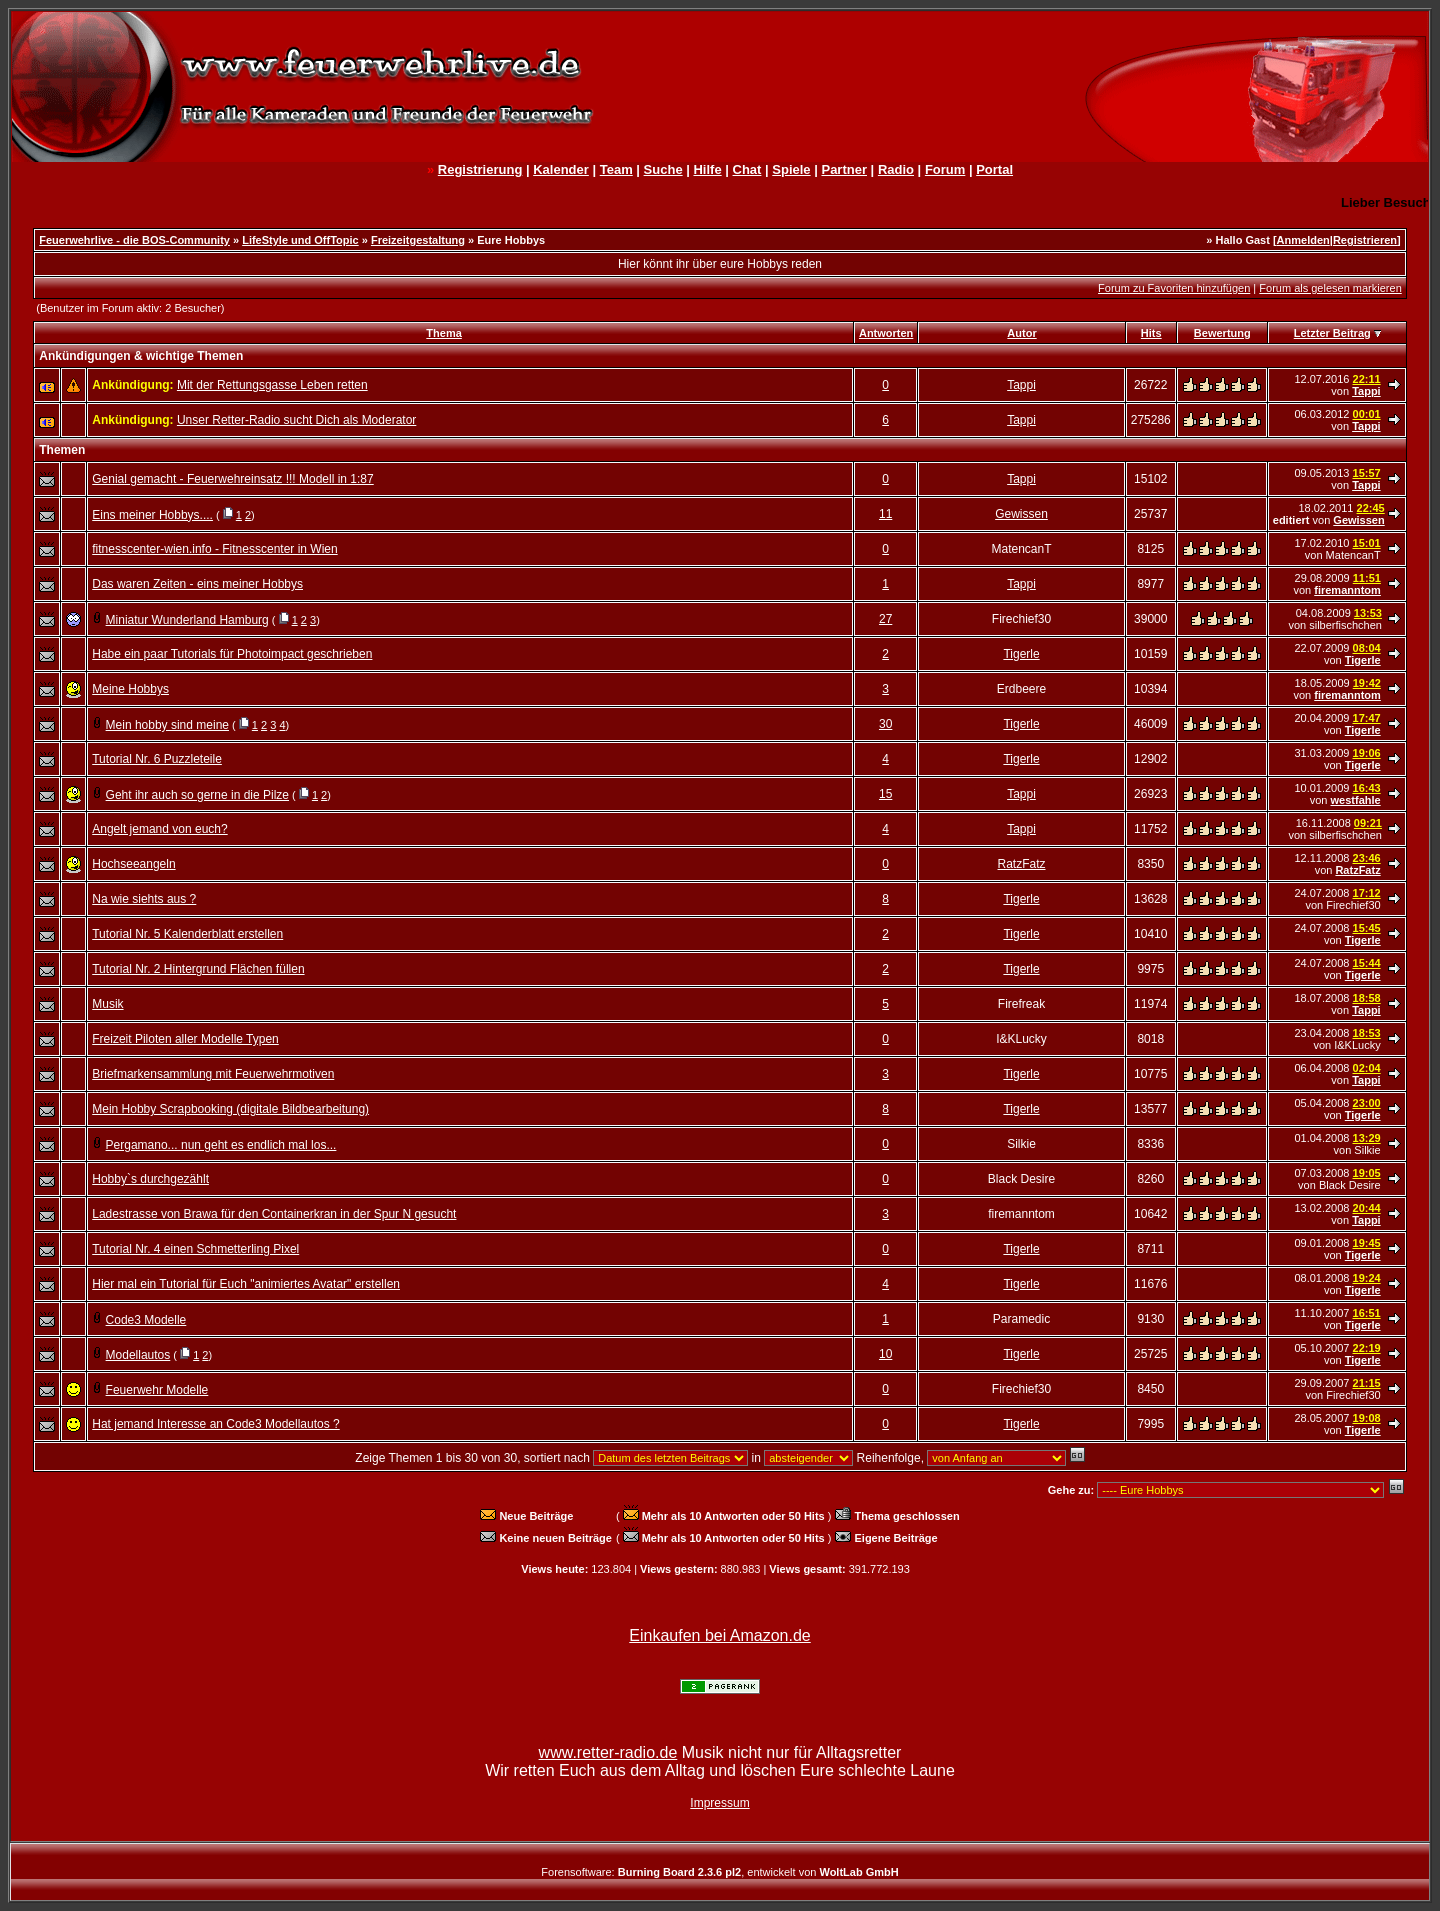 Image resolution: width=1440 pixels, height=1911 pixels. What do you see at coordinates (1347, 590) in the screenshot?
I see `firemanntom` at bounding box center [1347, 590].